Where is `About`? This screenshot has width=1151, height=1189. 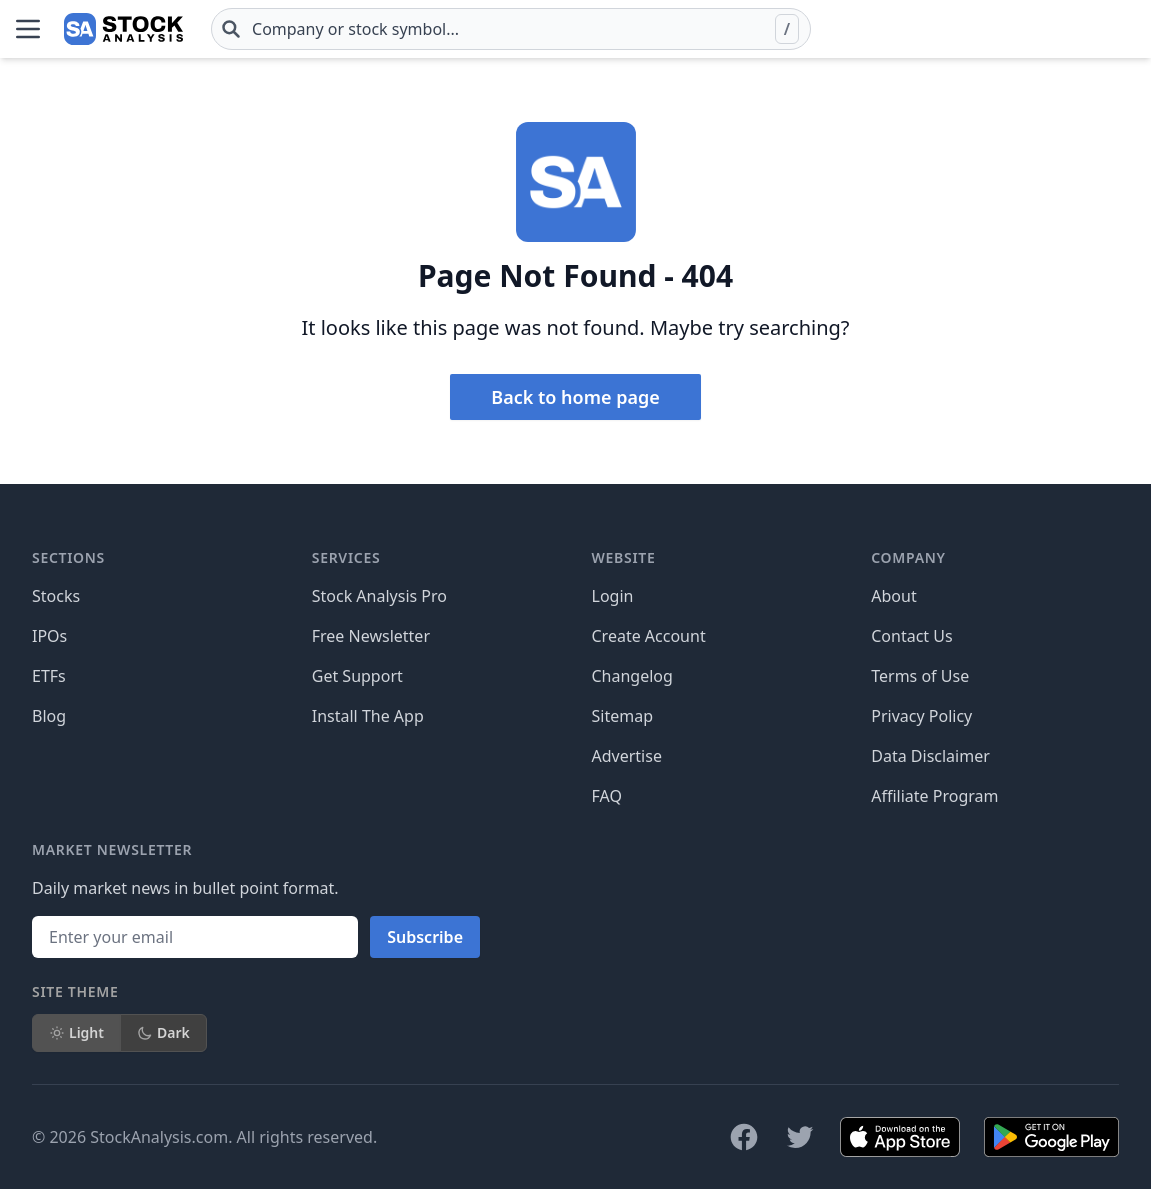 About is located at coordinates (893, 596).